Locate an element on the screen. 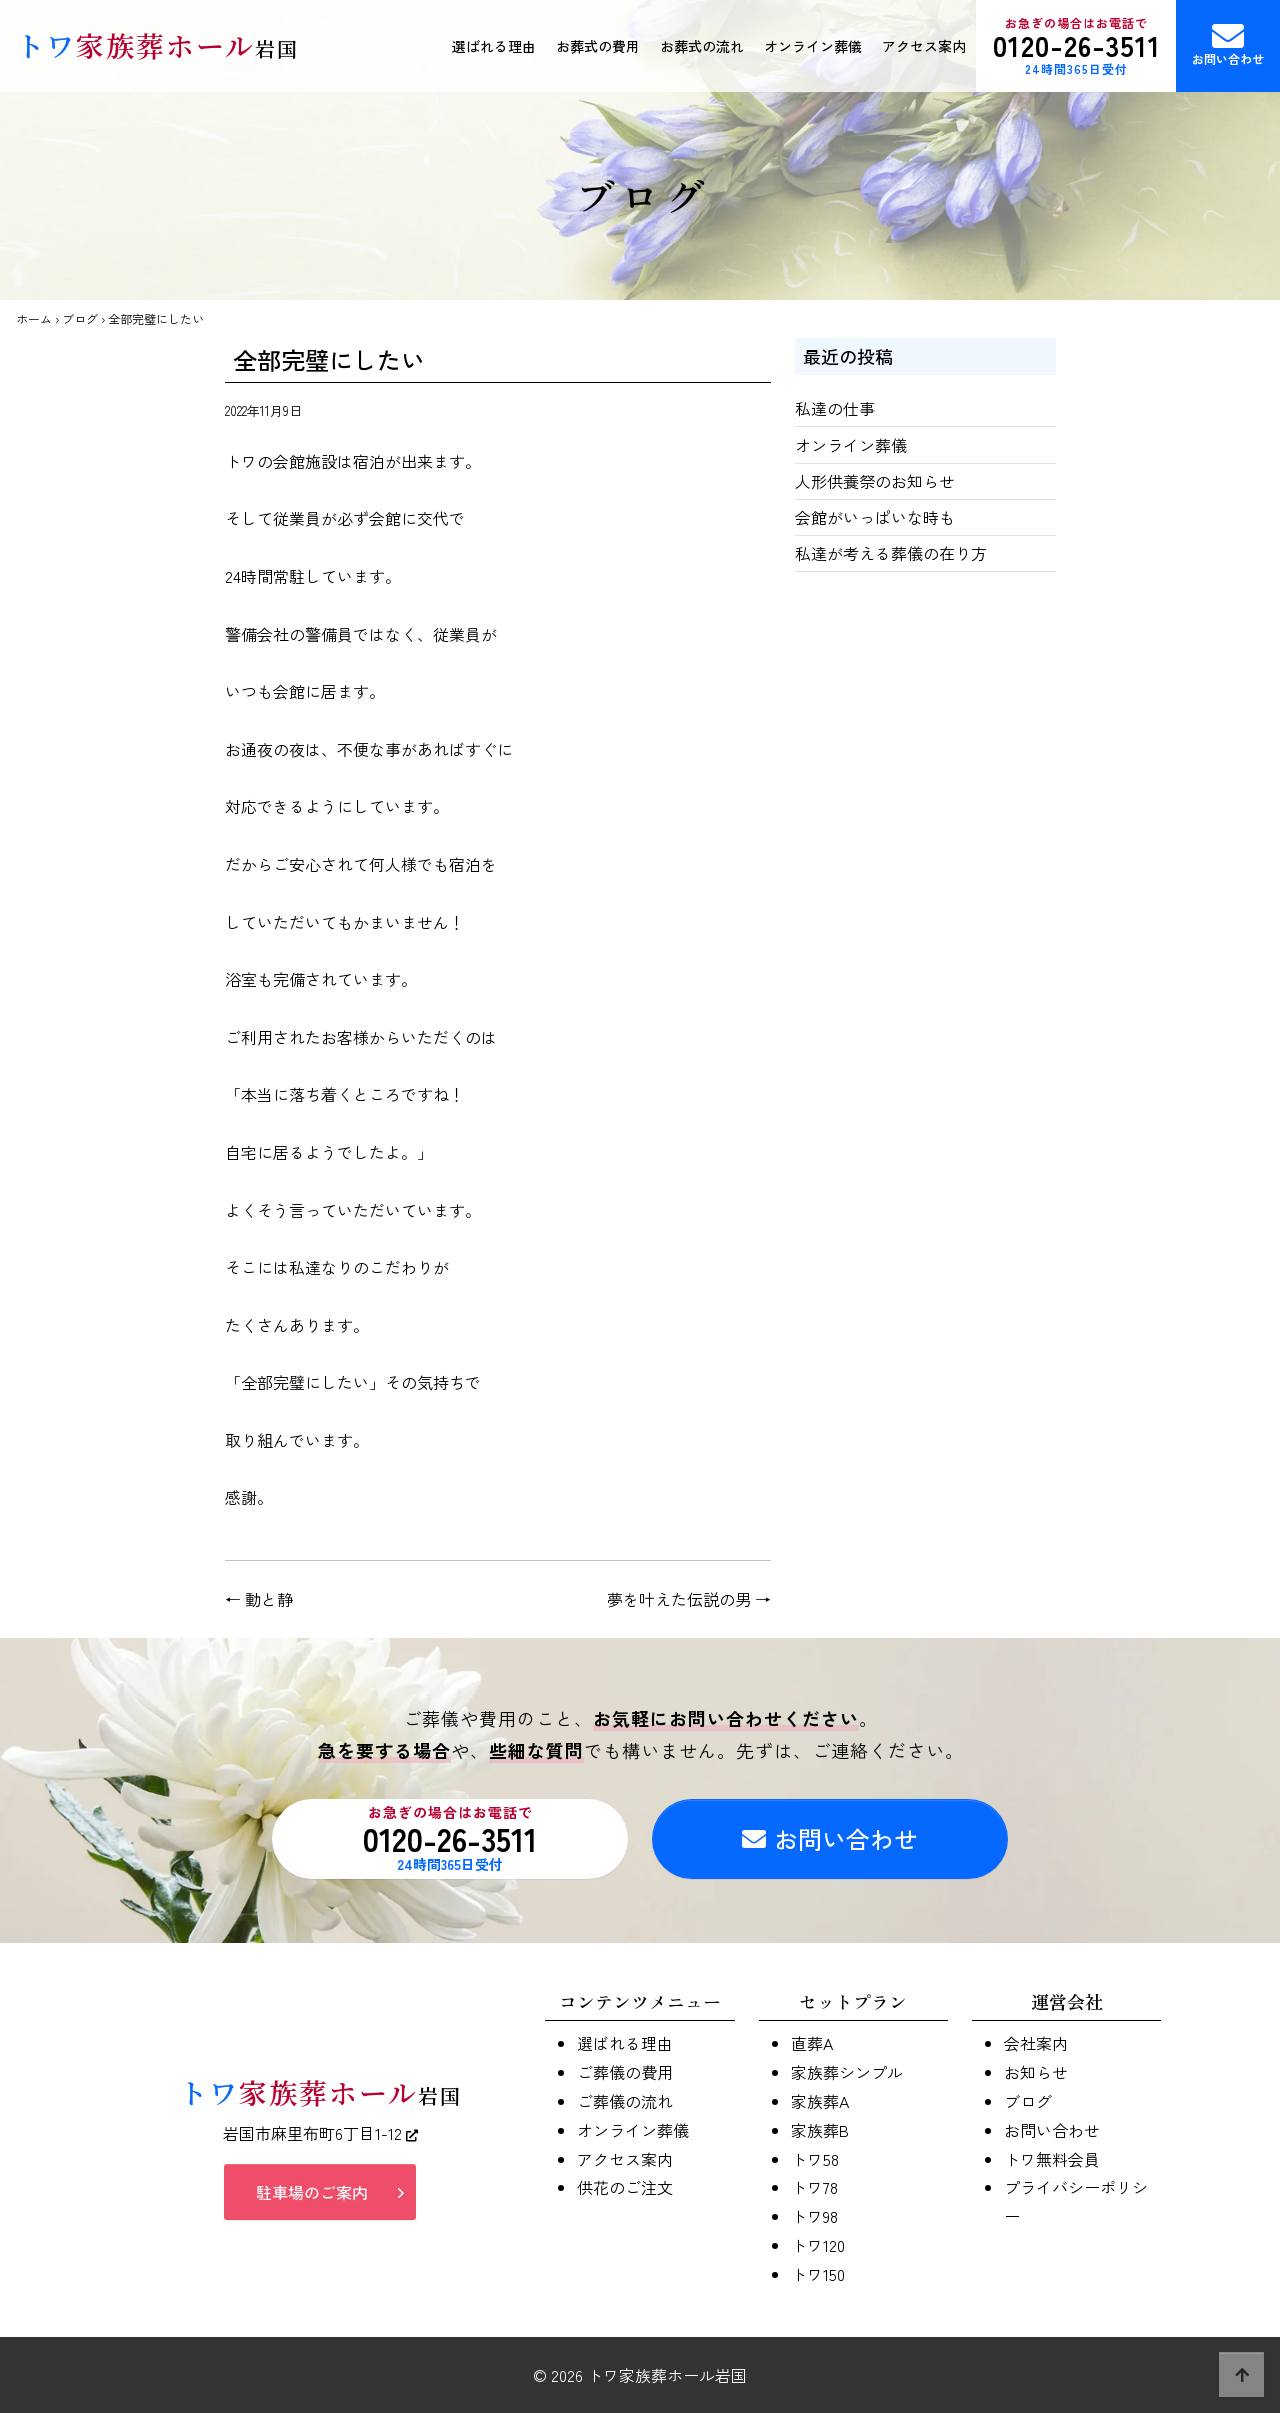 This screenshot has height=2413, width=1280. お知らせ is located at coordinates (1036, 2072).